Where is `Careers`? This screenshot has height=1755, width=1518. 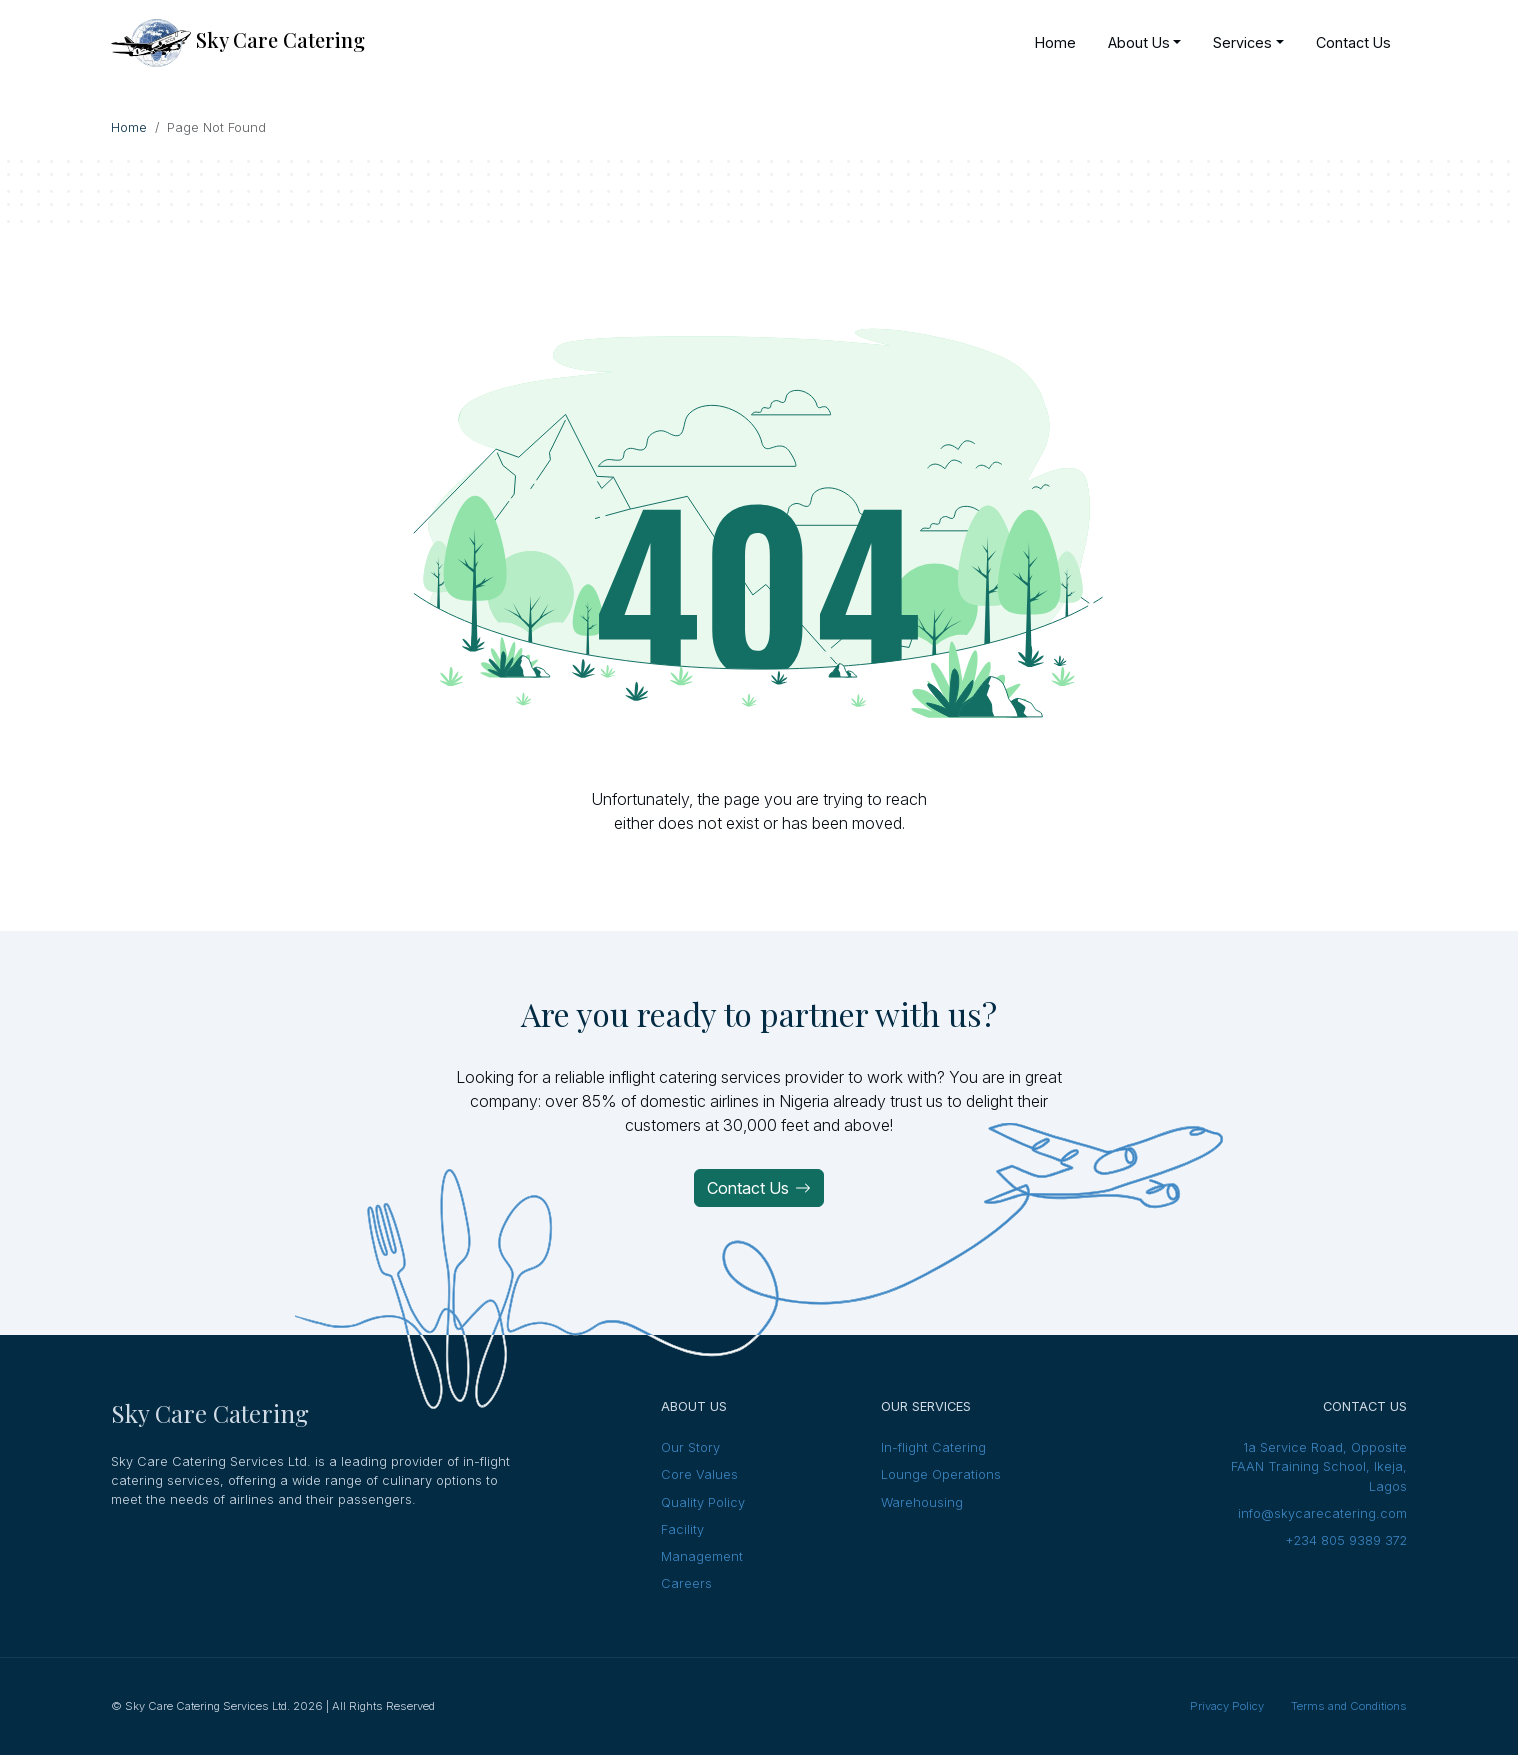 Careers is located at coordinates (686, 1583).